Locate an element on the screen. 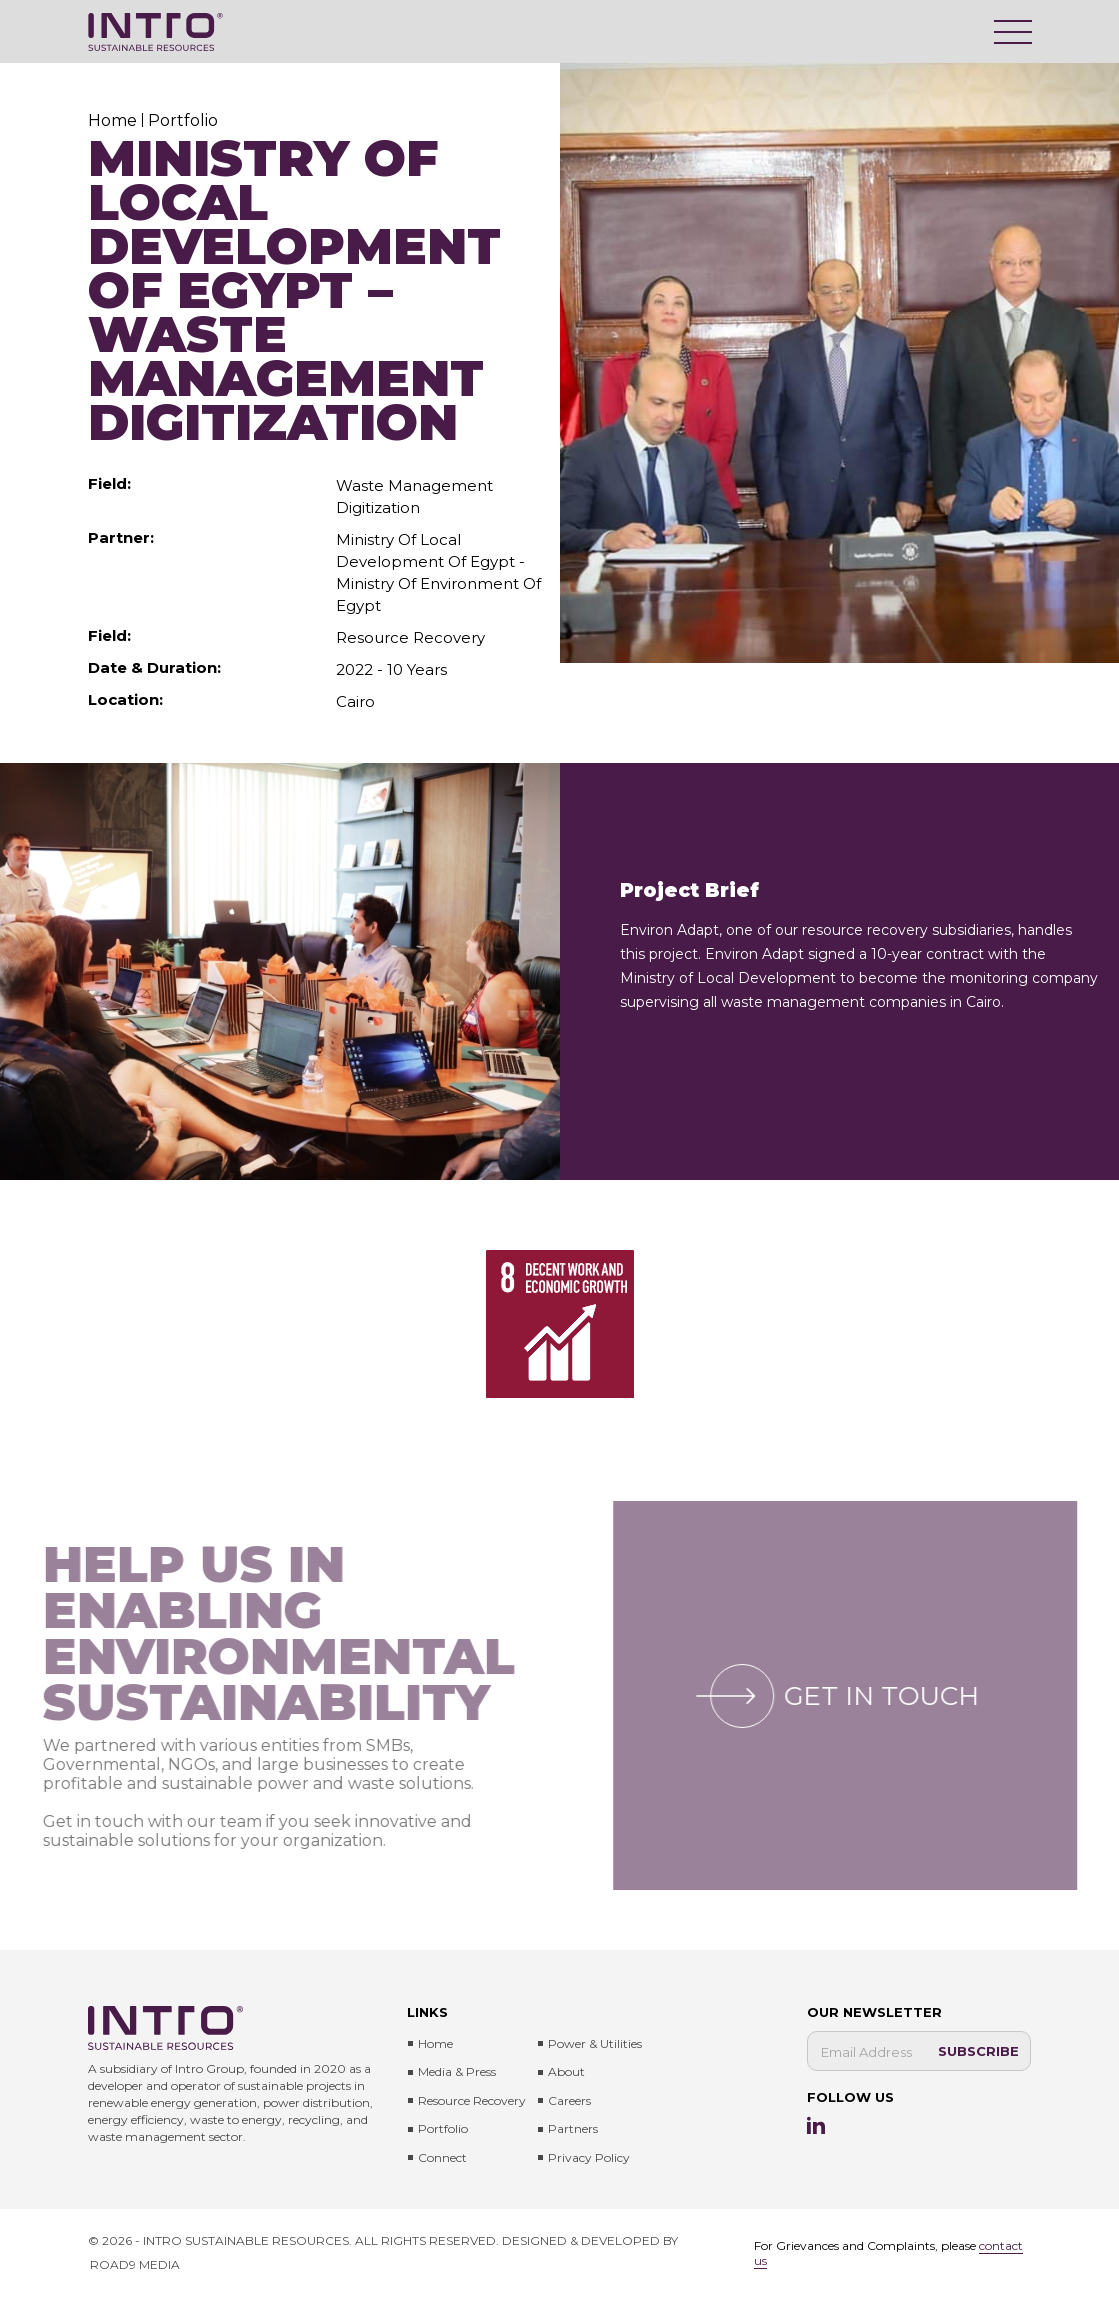 The width and height of the screenshot is (1119, 2297). Portfolio is located at coordinates (443, 2128).